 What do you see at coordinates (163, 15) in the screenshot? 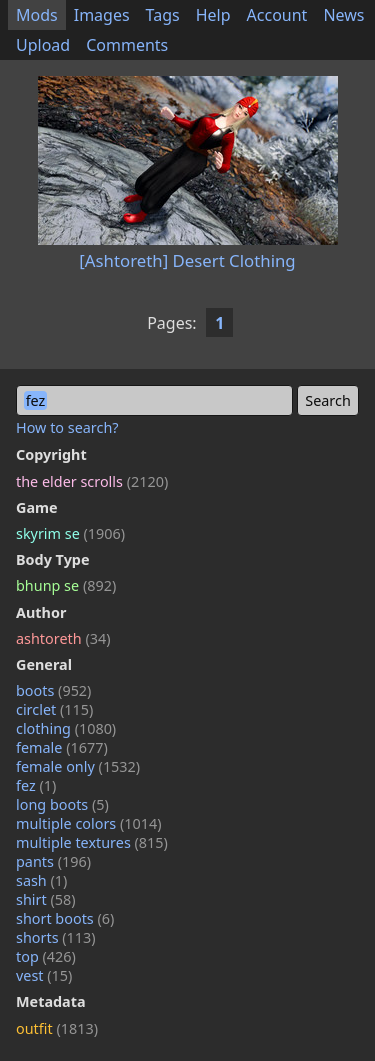
I see `Tags` at bounding box center [163, 15].